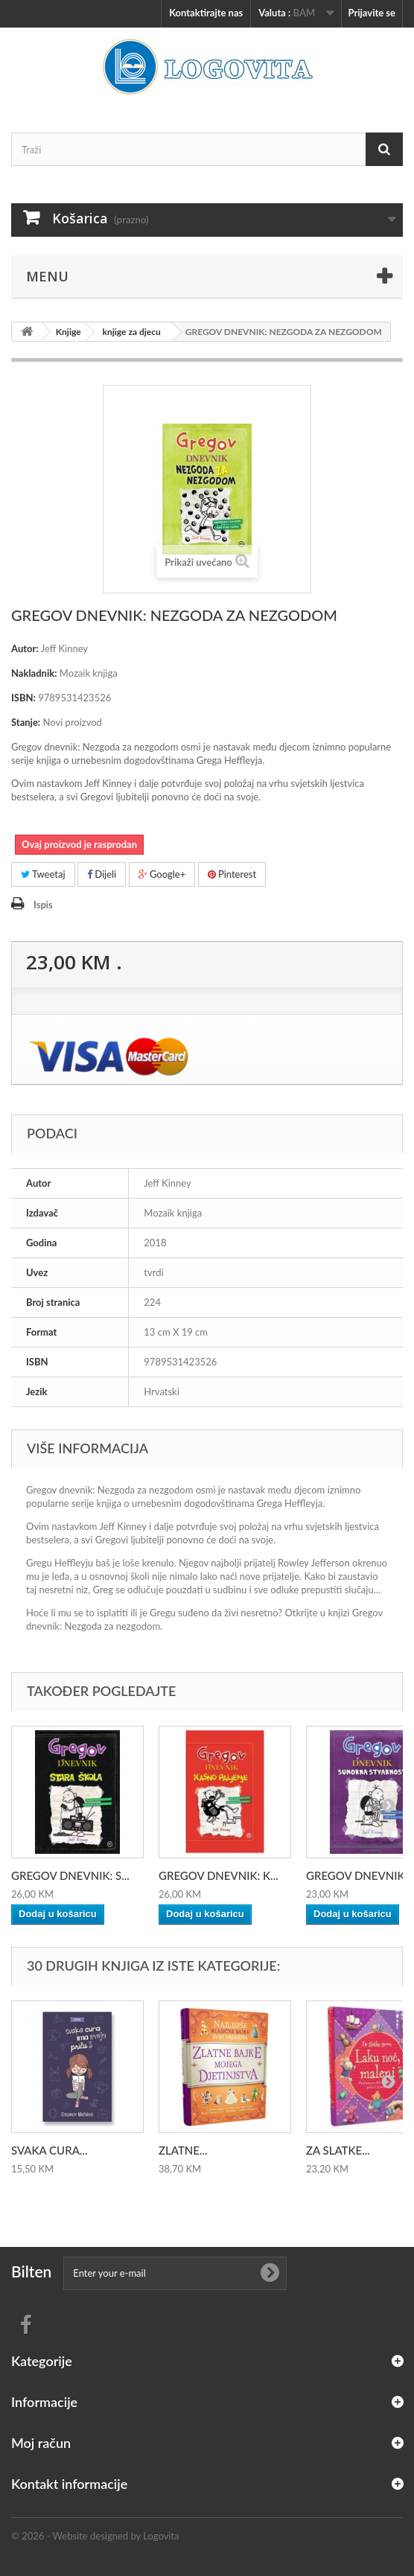 Image resolution: width=414 pixels, height=2576 pixels. I want to click on Moj račun, so click(41, 2443).